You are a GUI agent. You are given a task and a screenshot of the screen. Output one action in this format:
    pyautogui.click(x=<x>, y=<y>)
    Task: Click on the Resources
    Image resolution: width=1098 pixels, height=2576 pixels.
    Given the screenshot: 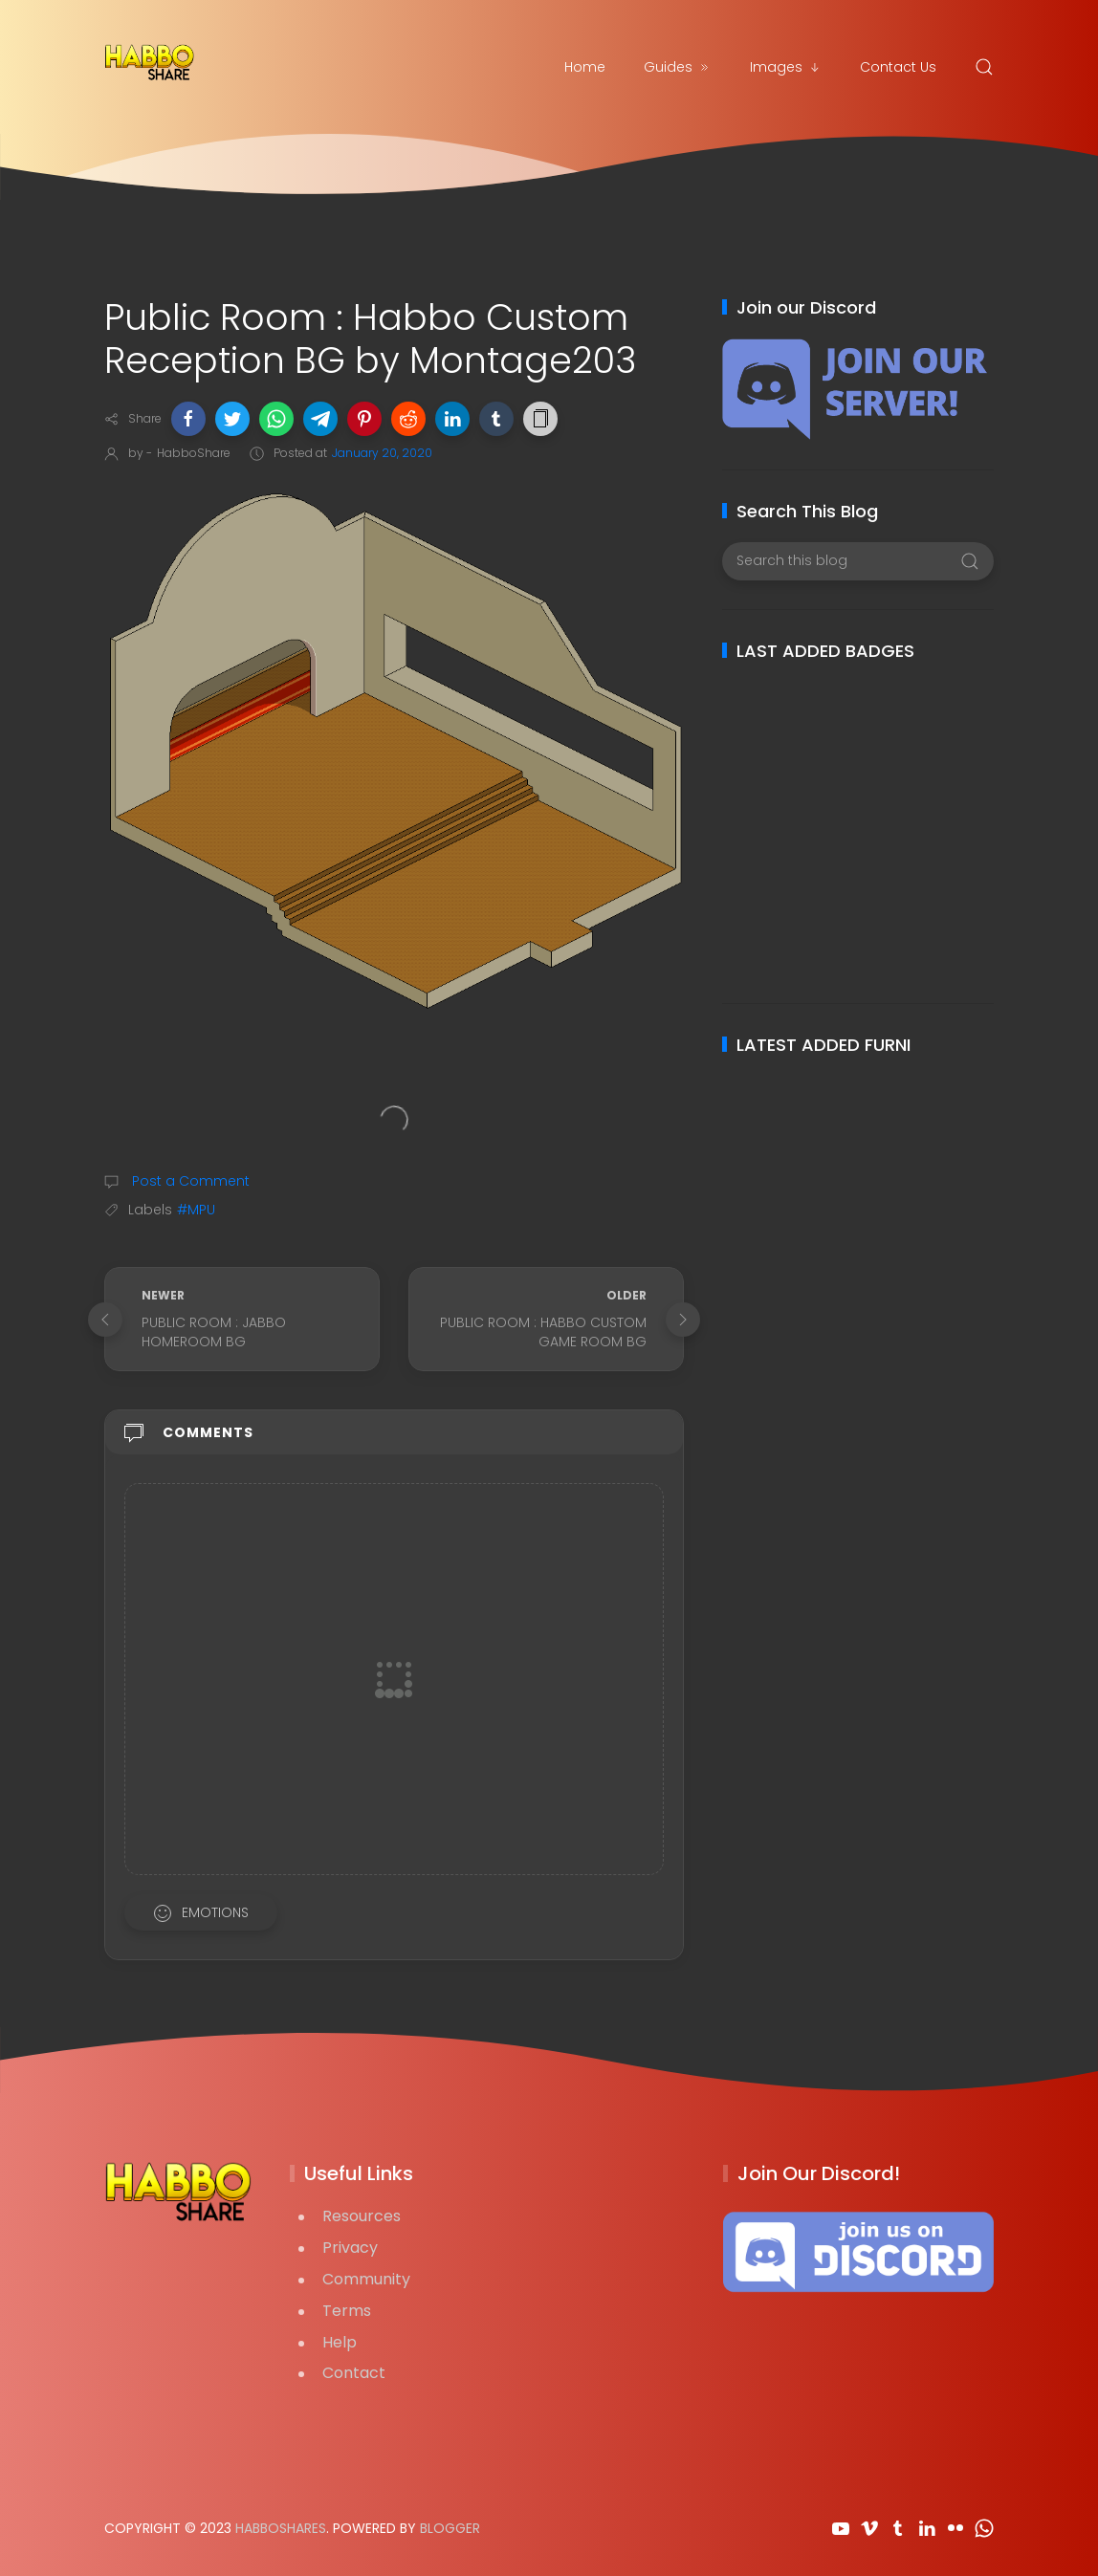 What is the action you would take?
    pyautogui.click(x=361, y=2216)
    